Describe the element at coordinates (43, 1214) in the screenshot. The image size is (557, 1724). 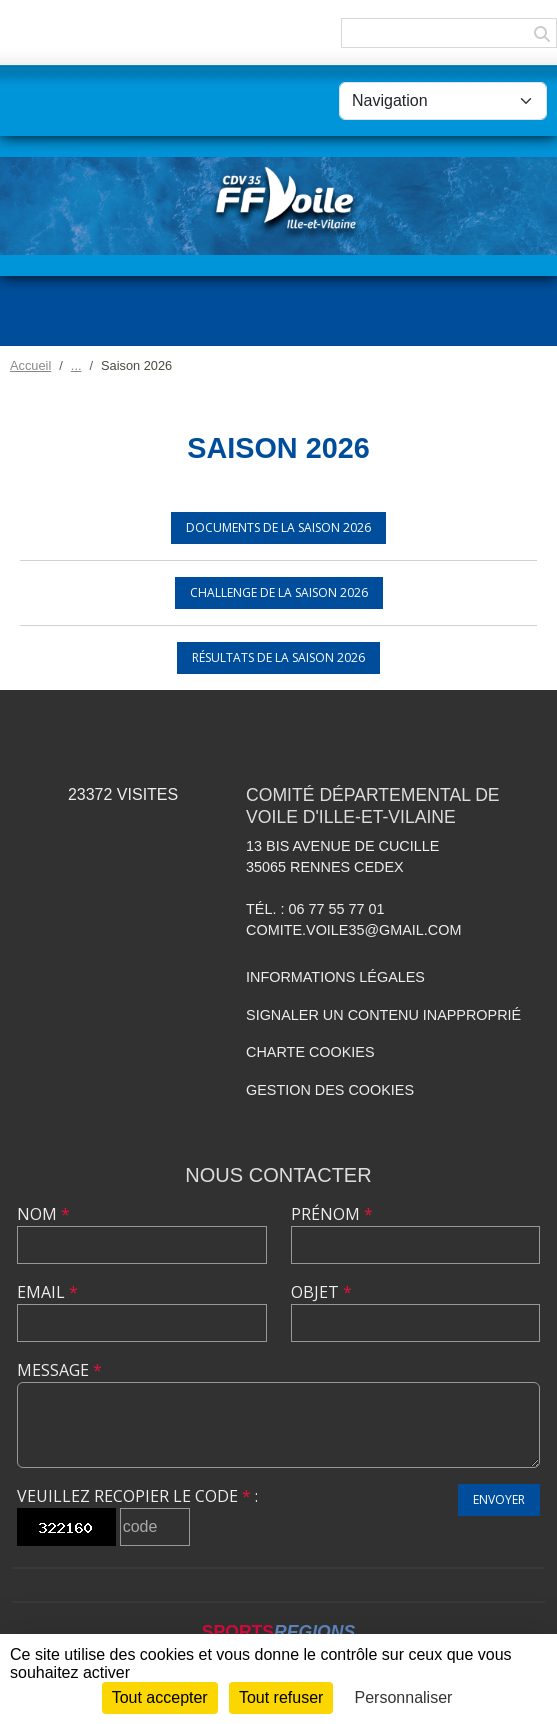
I see `Nom` at that location.